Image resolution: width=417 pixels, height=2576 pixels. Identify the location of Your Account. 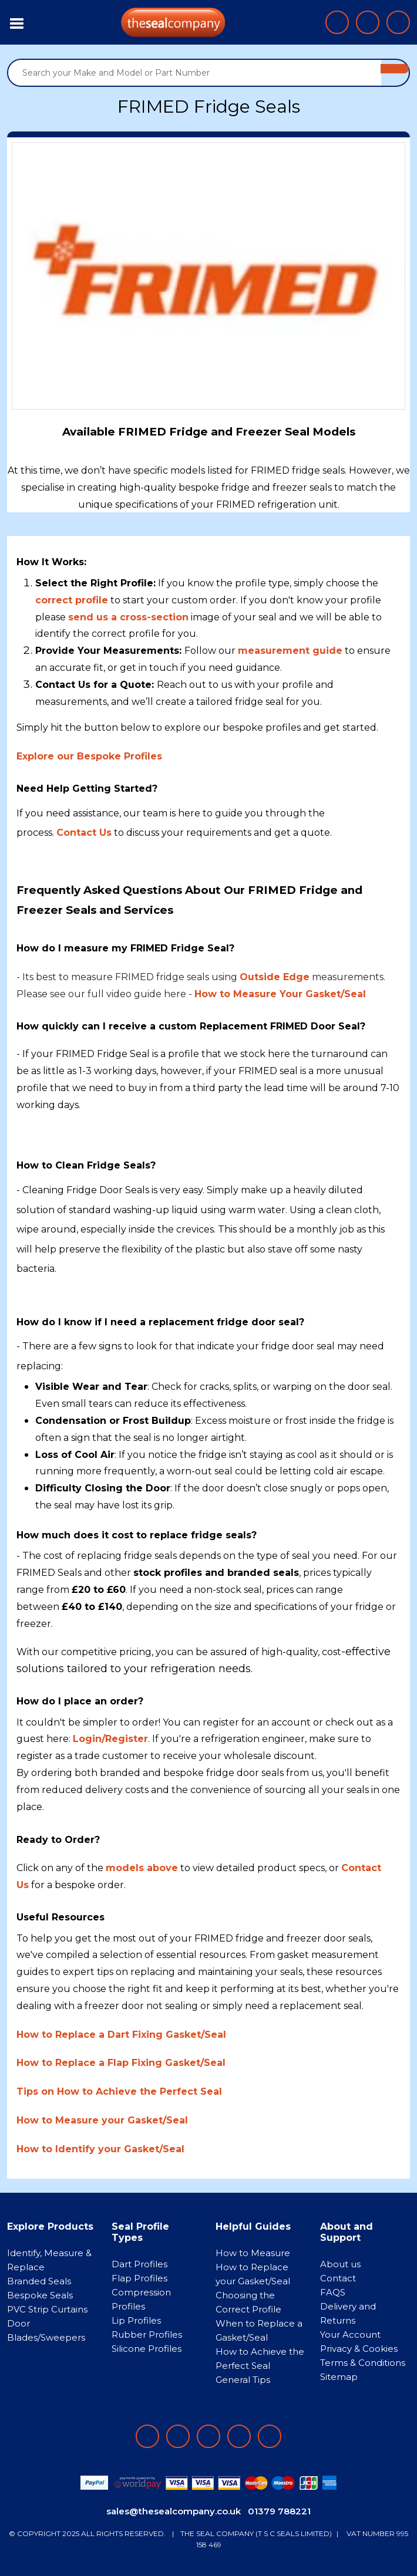
(350, 2334).